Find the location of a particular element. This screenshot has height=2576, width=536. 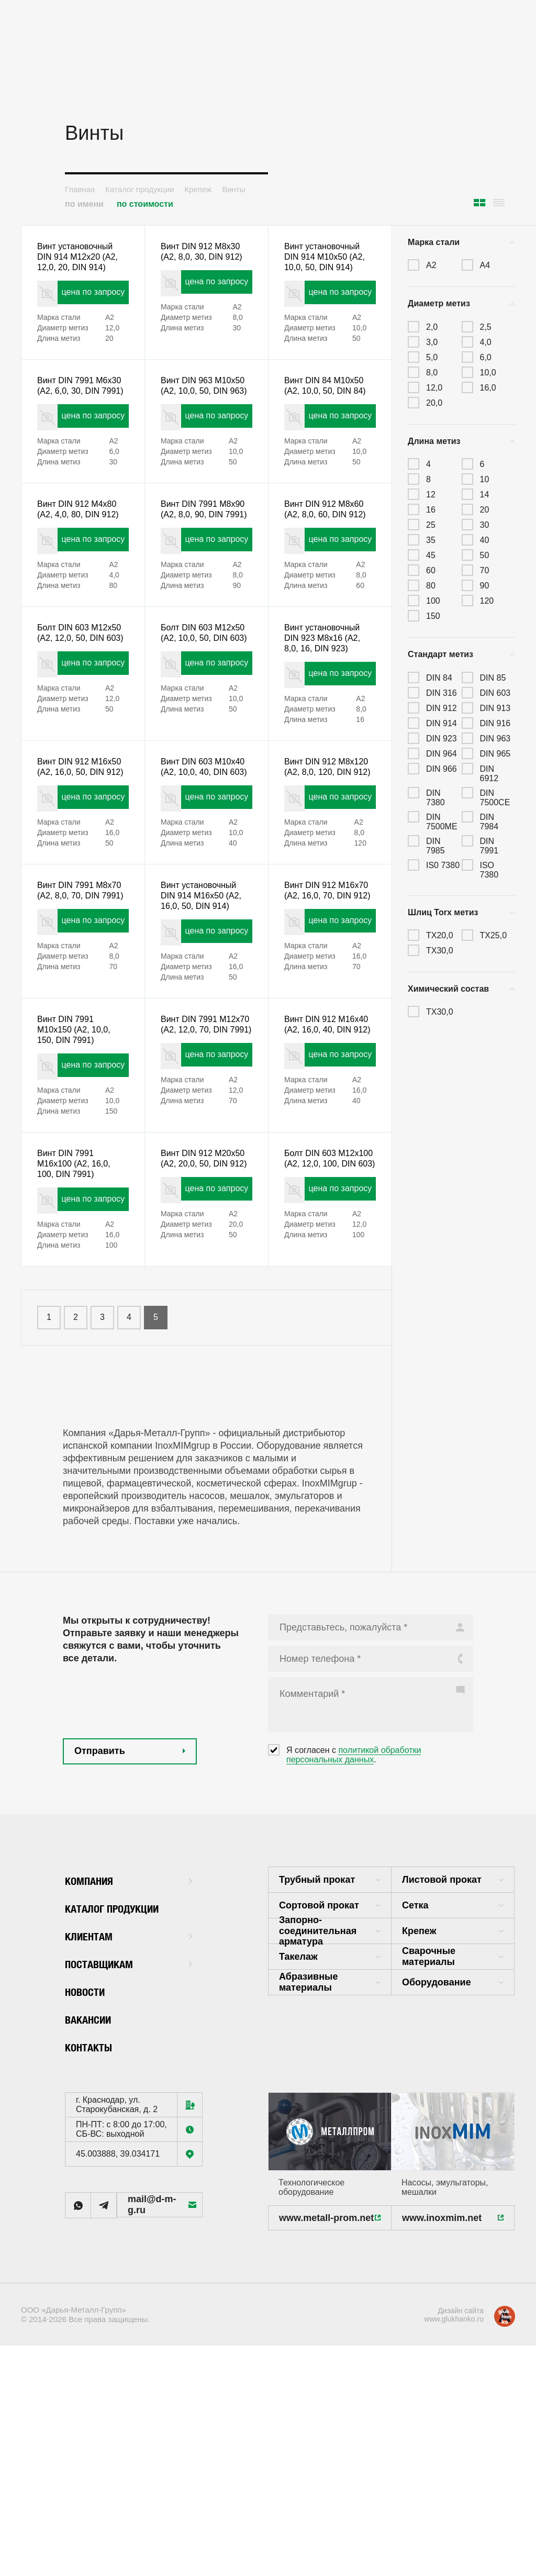

Винт DIN 912 M8x30 (А2, 8,0, 30, DIN 912) is located at coordinates (205, 260).